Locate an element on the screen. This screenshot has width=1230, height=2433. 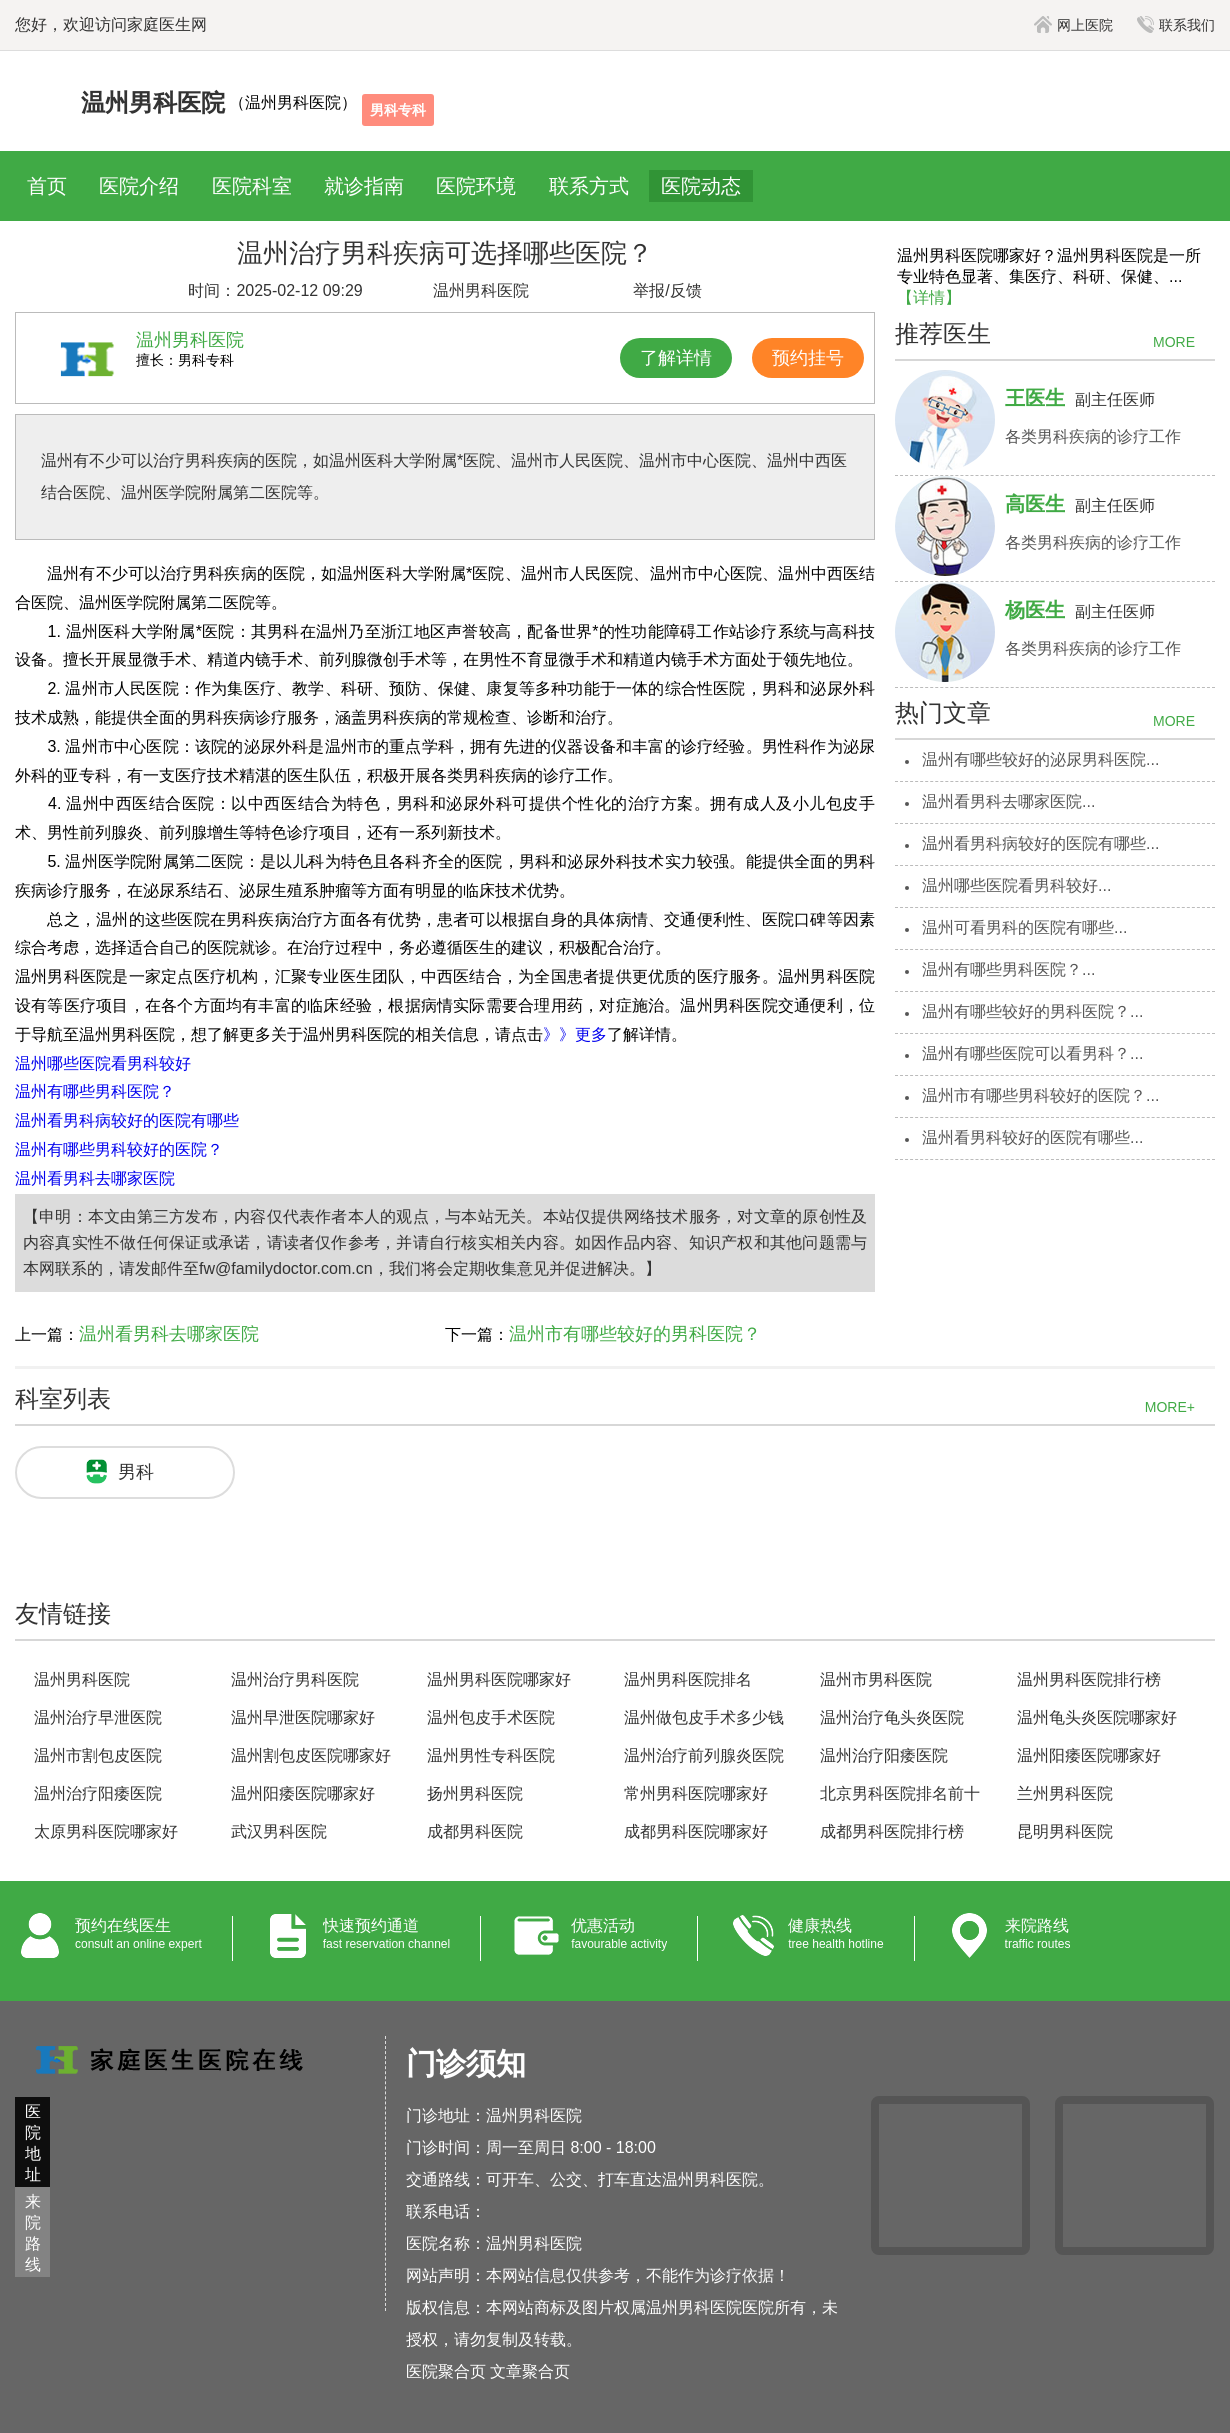
温州阳痿医院哪家好 is located at coordinates (1089, 1755).